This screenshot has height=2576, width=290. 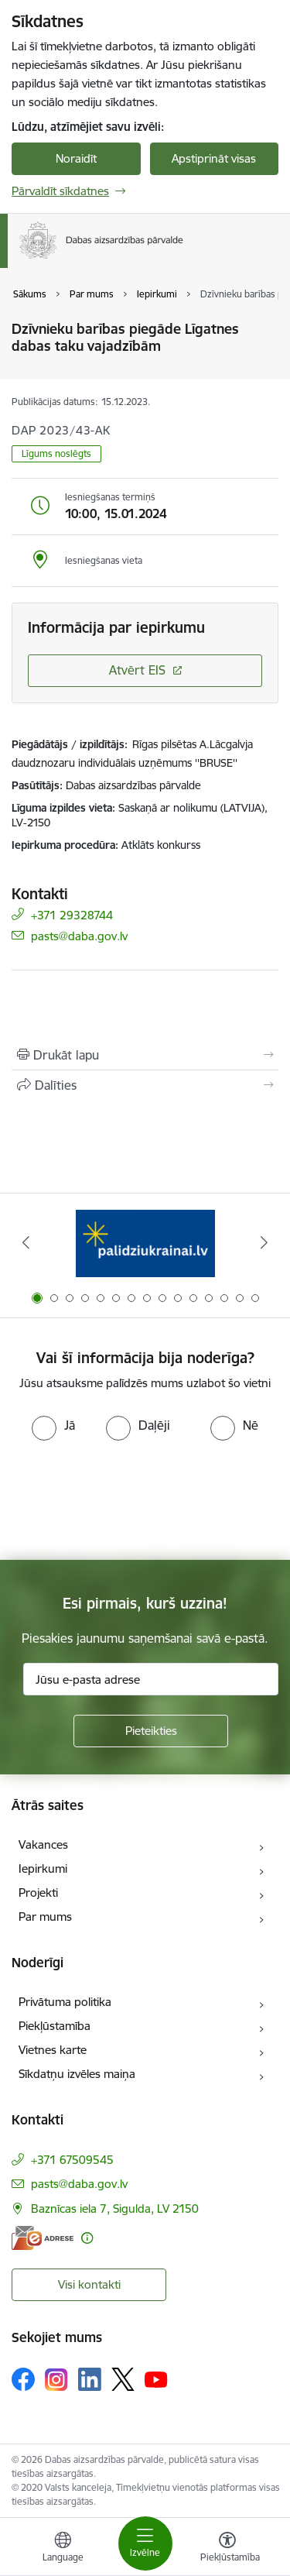 I want to click on [Papildu informācija], so click(x=87, y=2238).